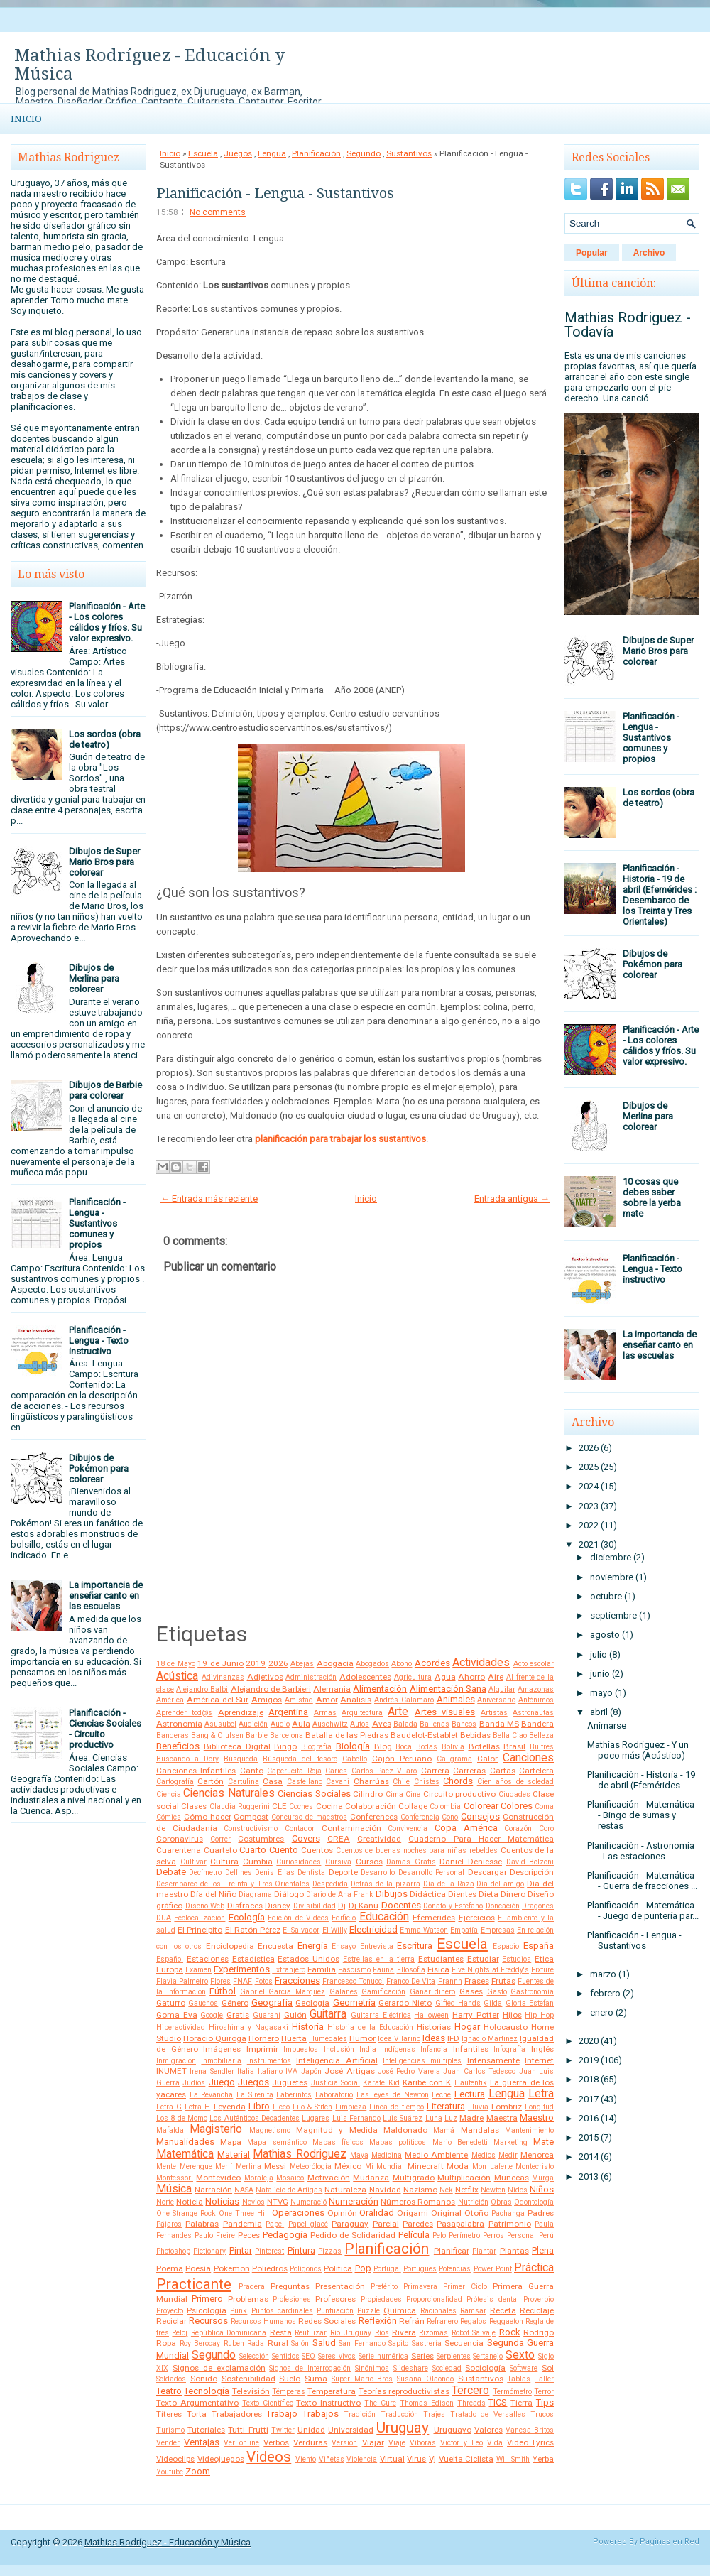 This screenshot has height=2576, width=710. I want to click on Mathias Rodríguez - Educación y Música, so click(149, 64).